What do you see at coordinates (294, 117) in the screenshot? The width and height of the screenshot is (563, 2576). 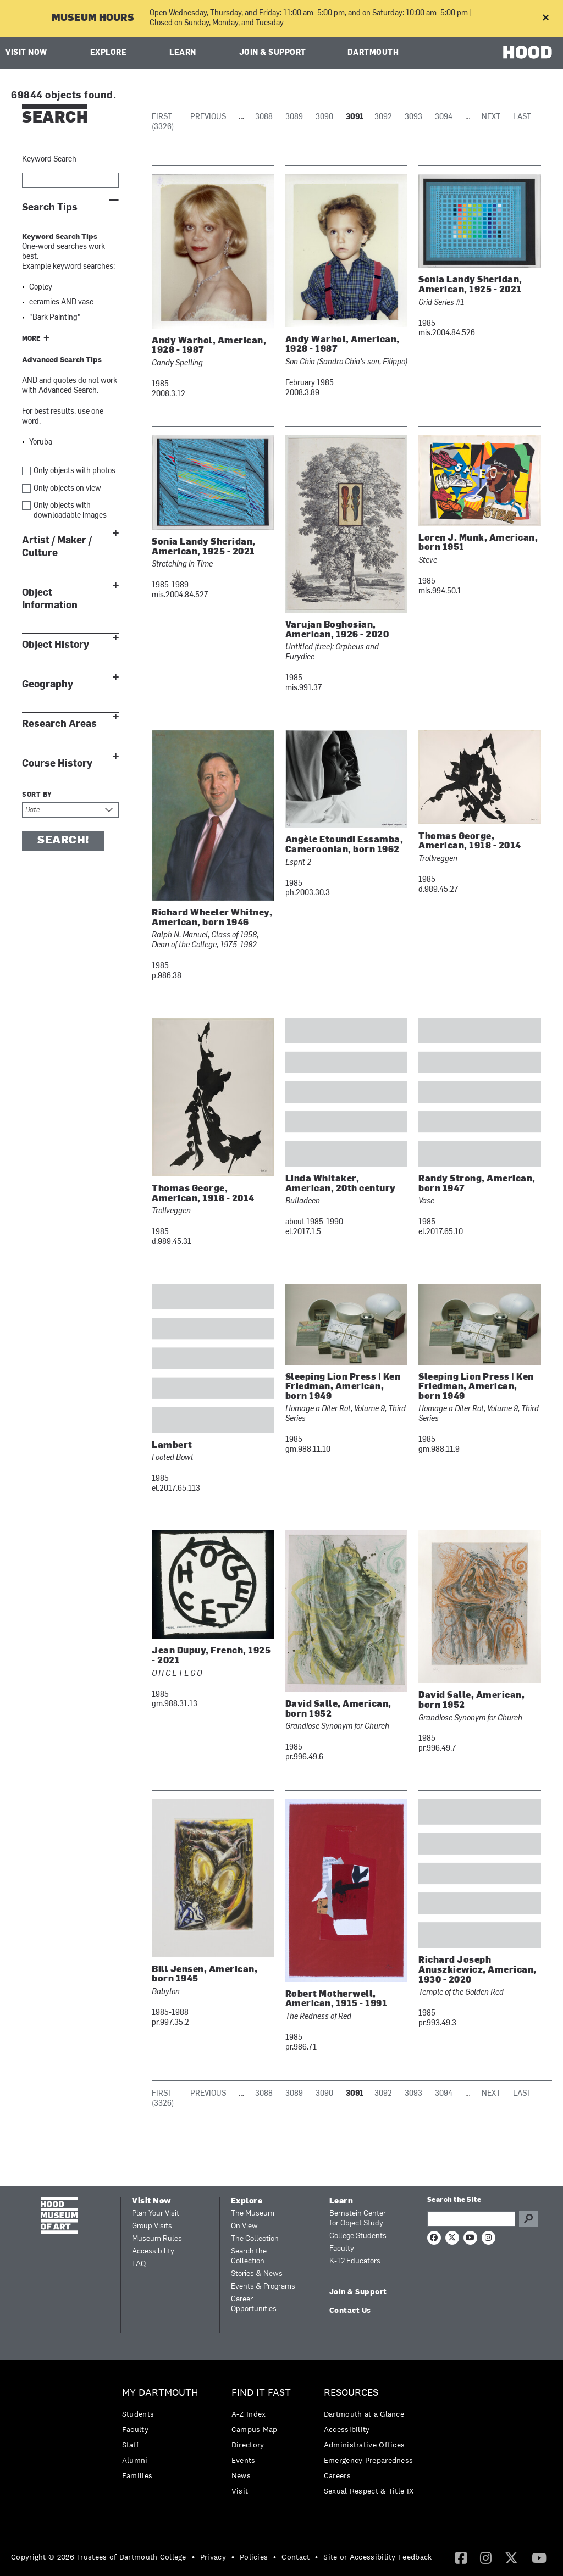 I see `3089` at bounding box center [294, 117].